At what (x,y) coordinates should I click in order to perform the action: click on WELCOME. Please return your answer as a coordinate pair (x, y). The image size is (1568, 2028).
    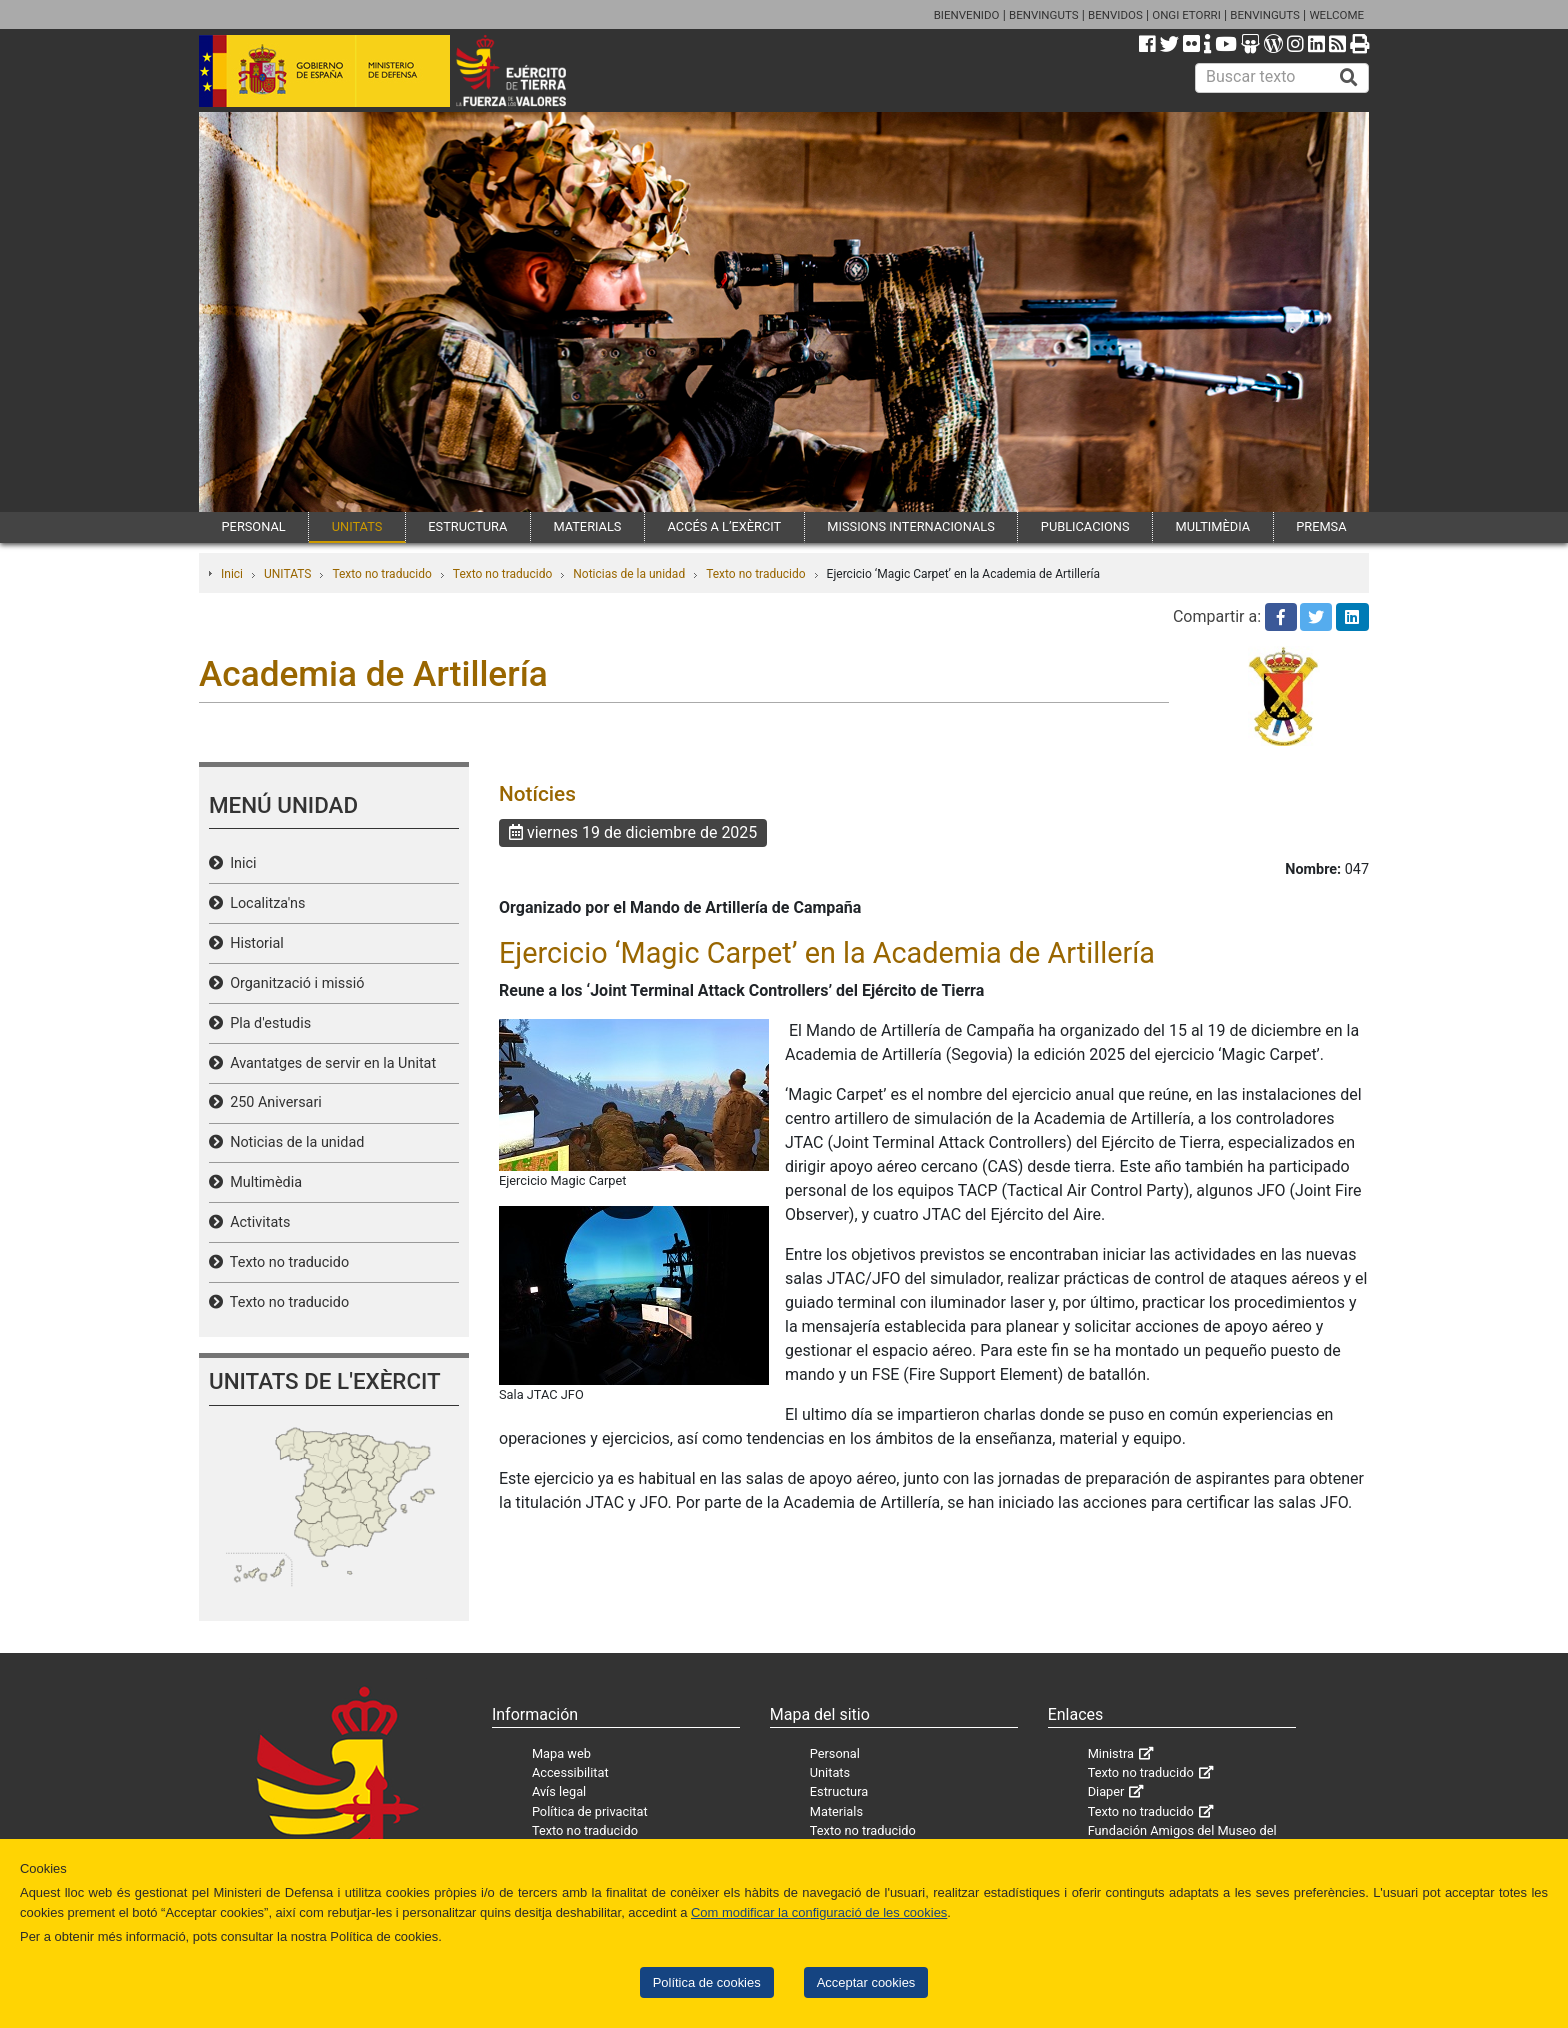
    Looking at the image, I should click on (1336, 15).